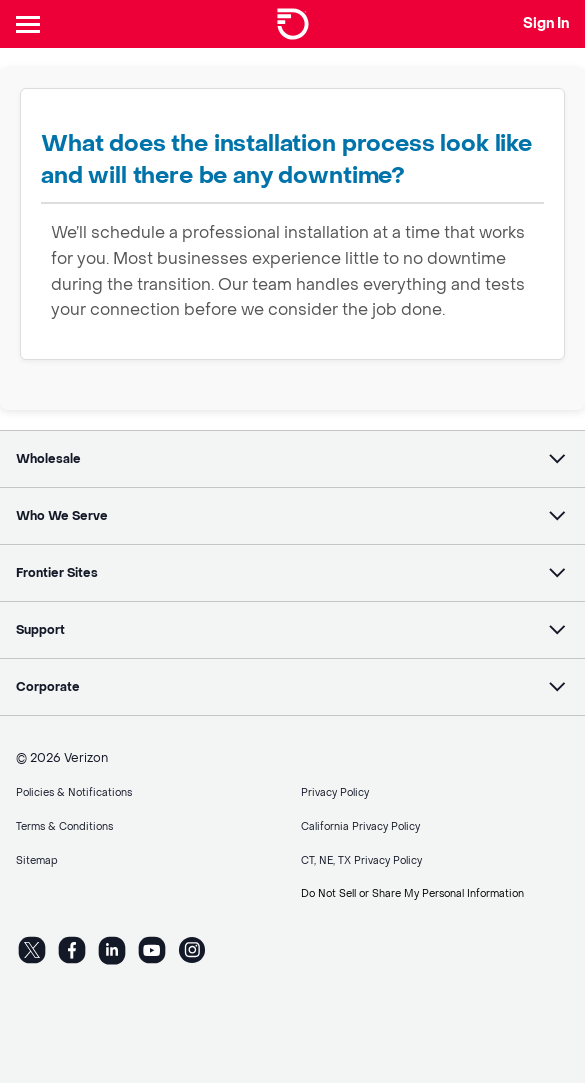 The width and height of the screenshot is (585, 1083). What do you see at coordinates (412, 893) in the screenshot?
I see `Do Not Sell or Share My Personal Information` at bounding box center [412, 893].